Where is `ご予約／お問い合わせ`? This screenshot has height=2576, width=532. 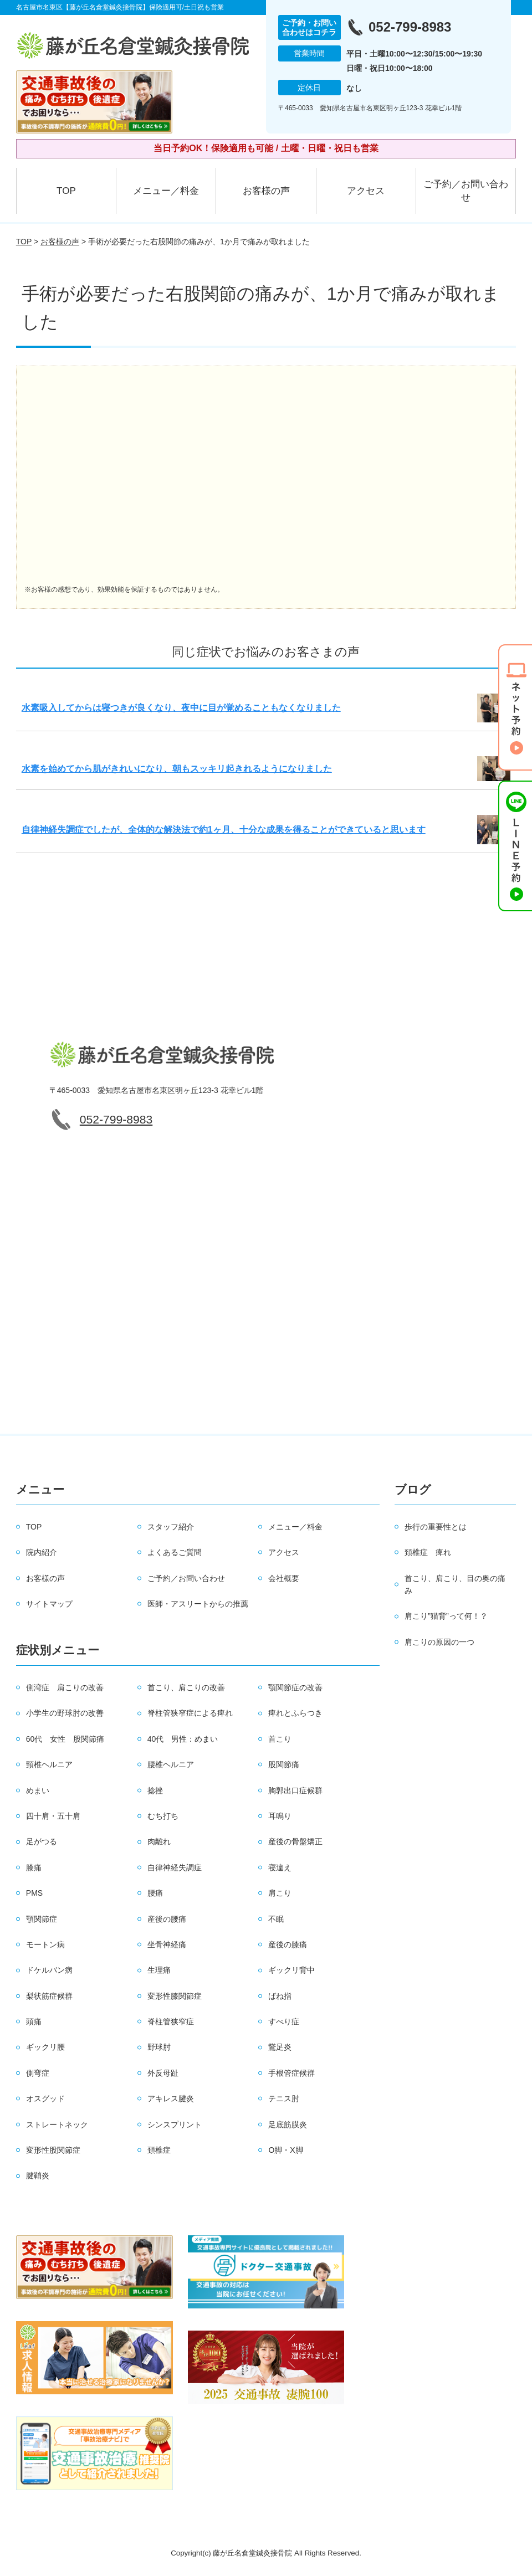 ご予約／お問い合わせ is located at coordinates (465, 191).